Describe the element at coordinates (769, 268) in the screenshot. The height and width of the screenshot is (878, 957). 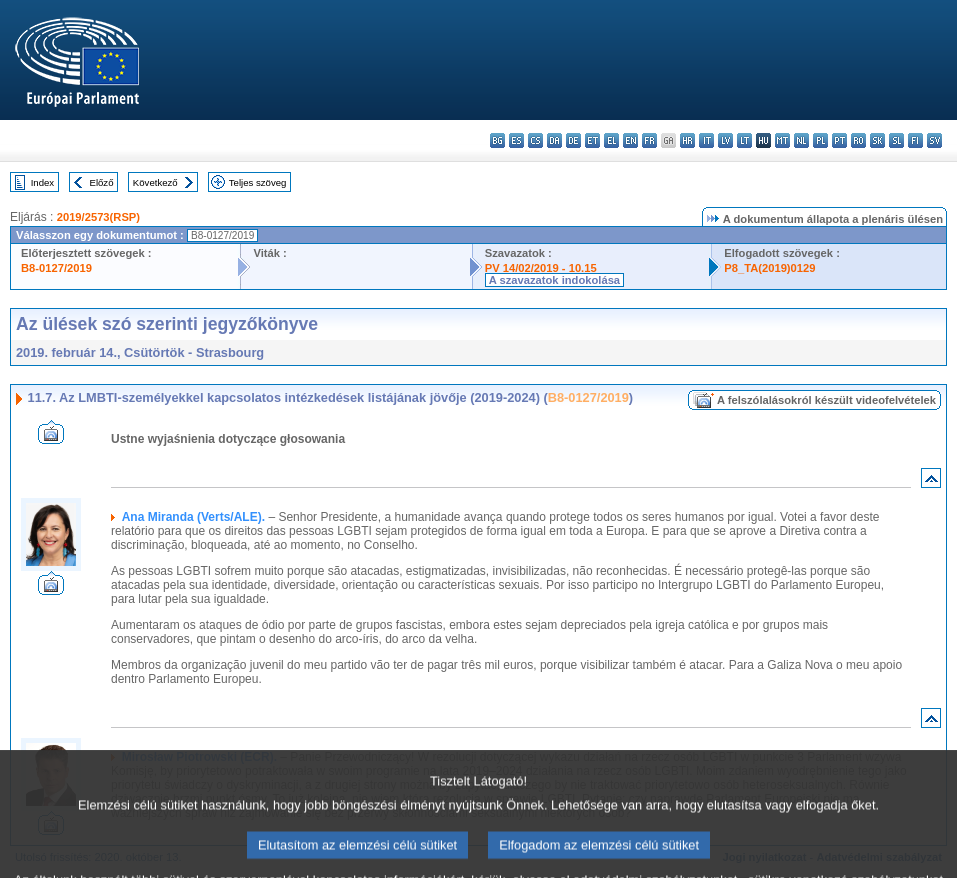
I see `P8_TA(2019)0129` at that location.